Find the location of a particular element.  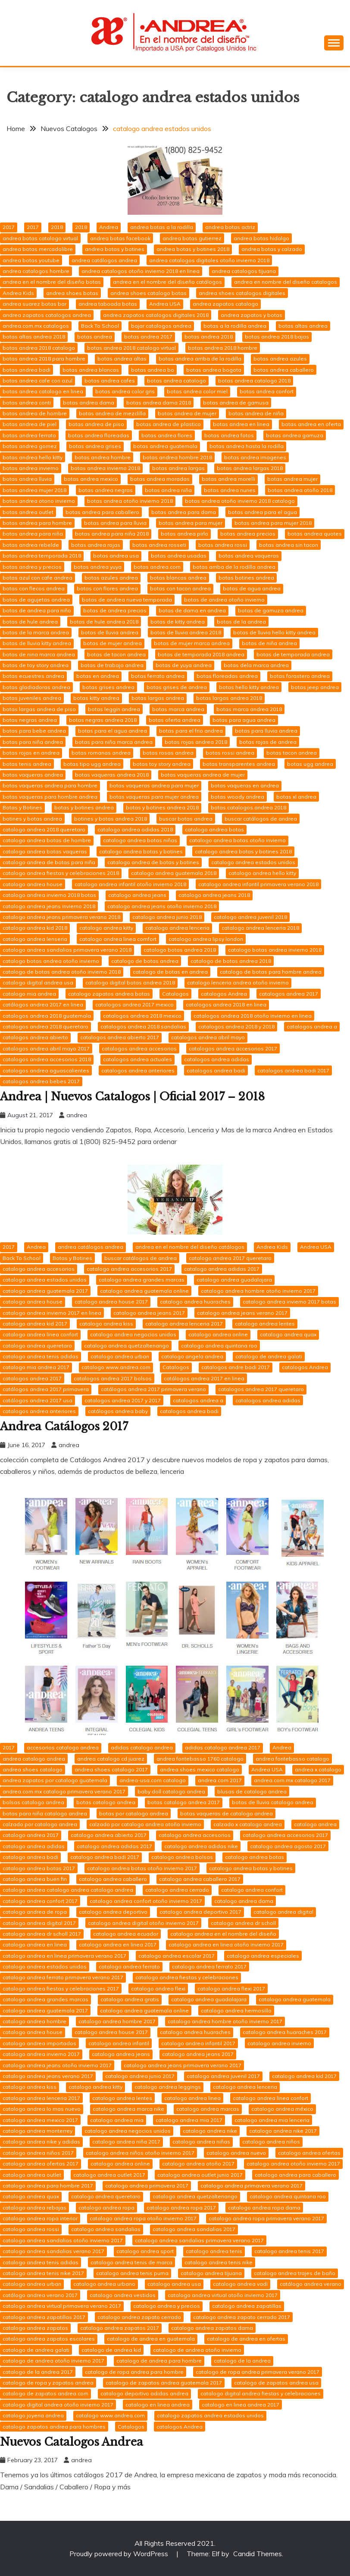

catalogo andrea virtual primavera verano 2017 is located at coordinates (62, 2306).